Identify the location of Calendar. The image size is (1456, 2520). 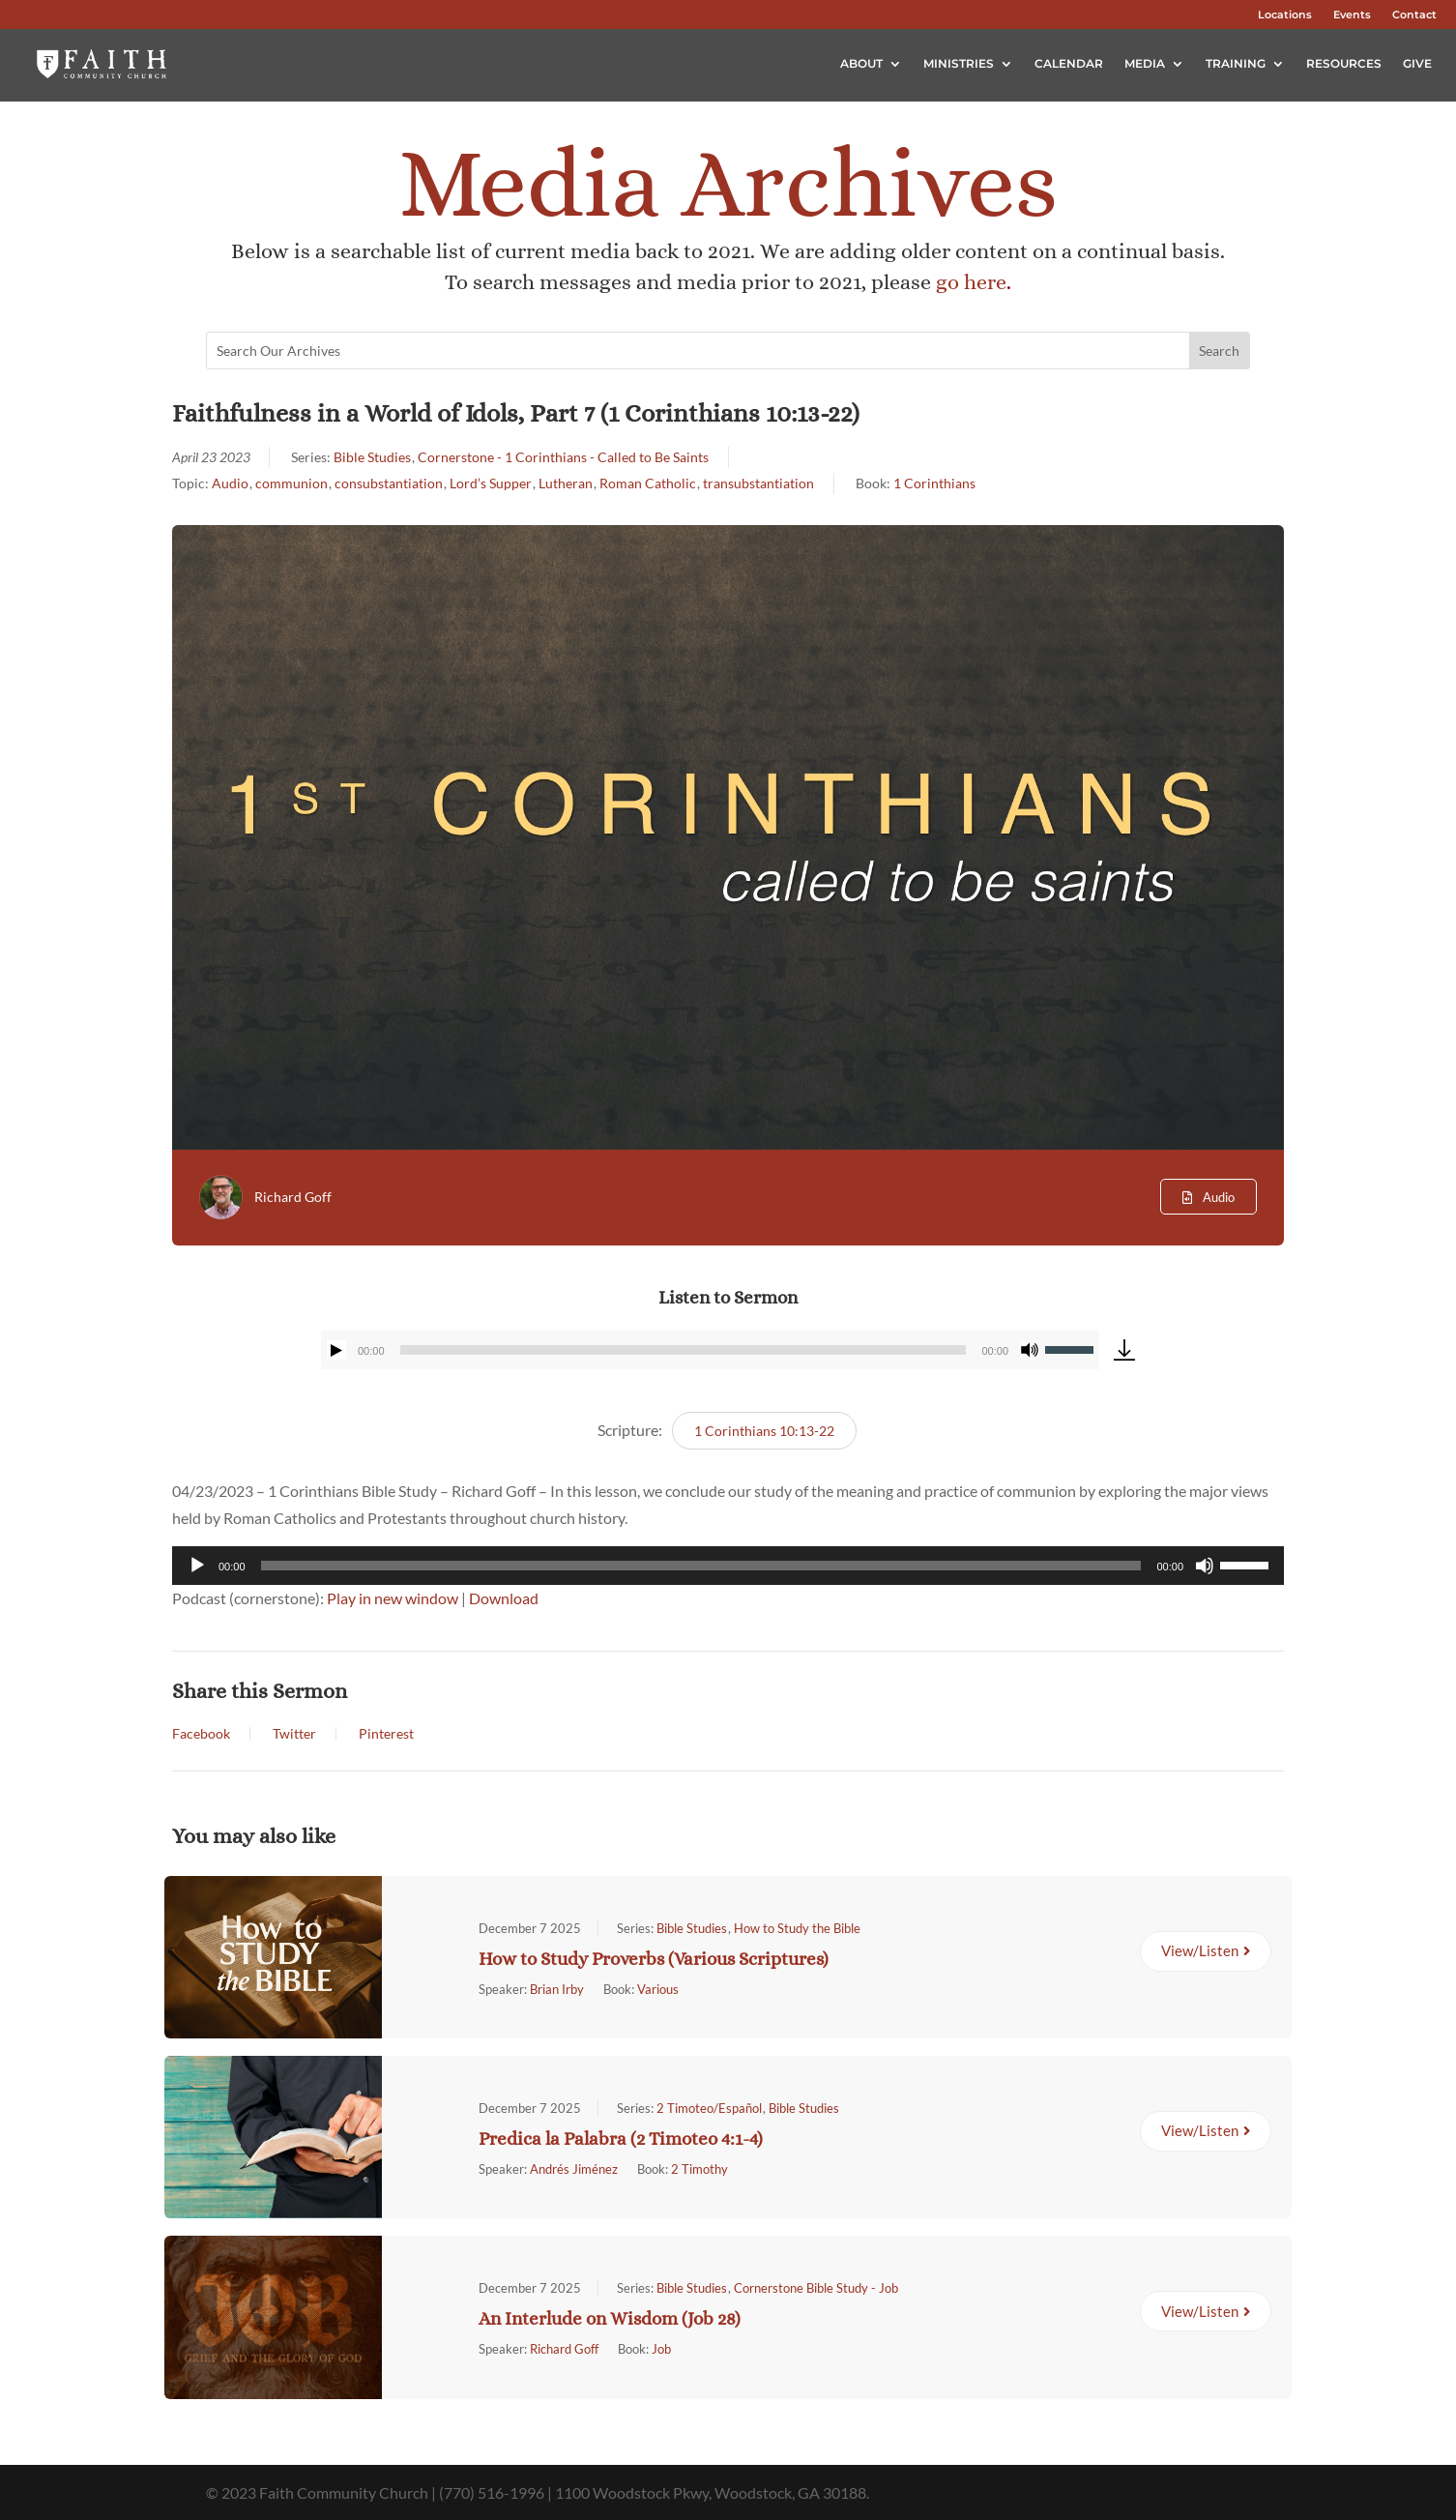
(1068, 63).